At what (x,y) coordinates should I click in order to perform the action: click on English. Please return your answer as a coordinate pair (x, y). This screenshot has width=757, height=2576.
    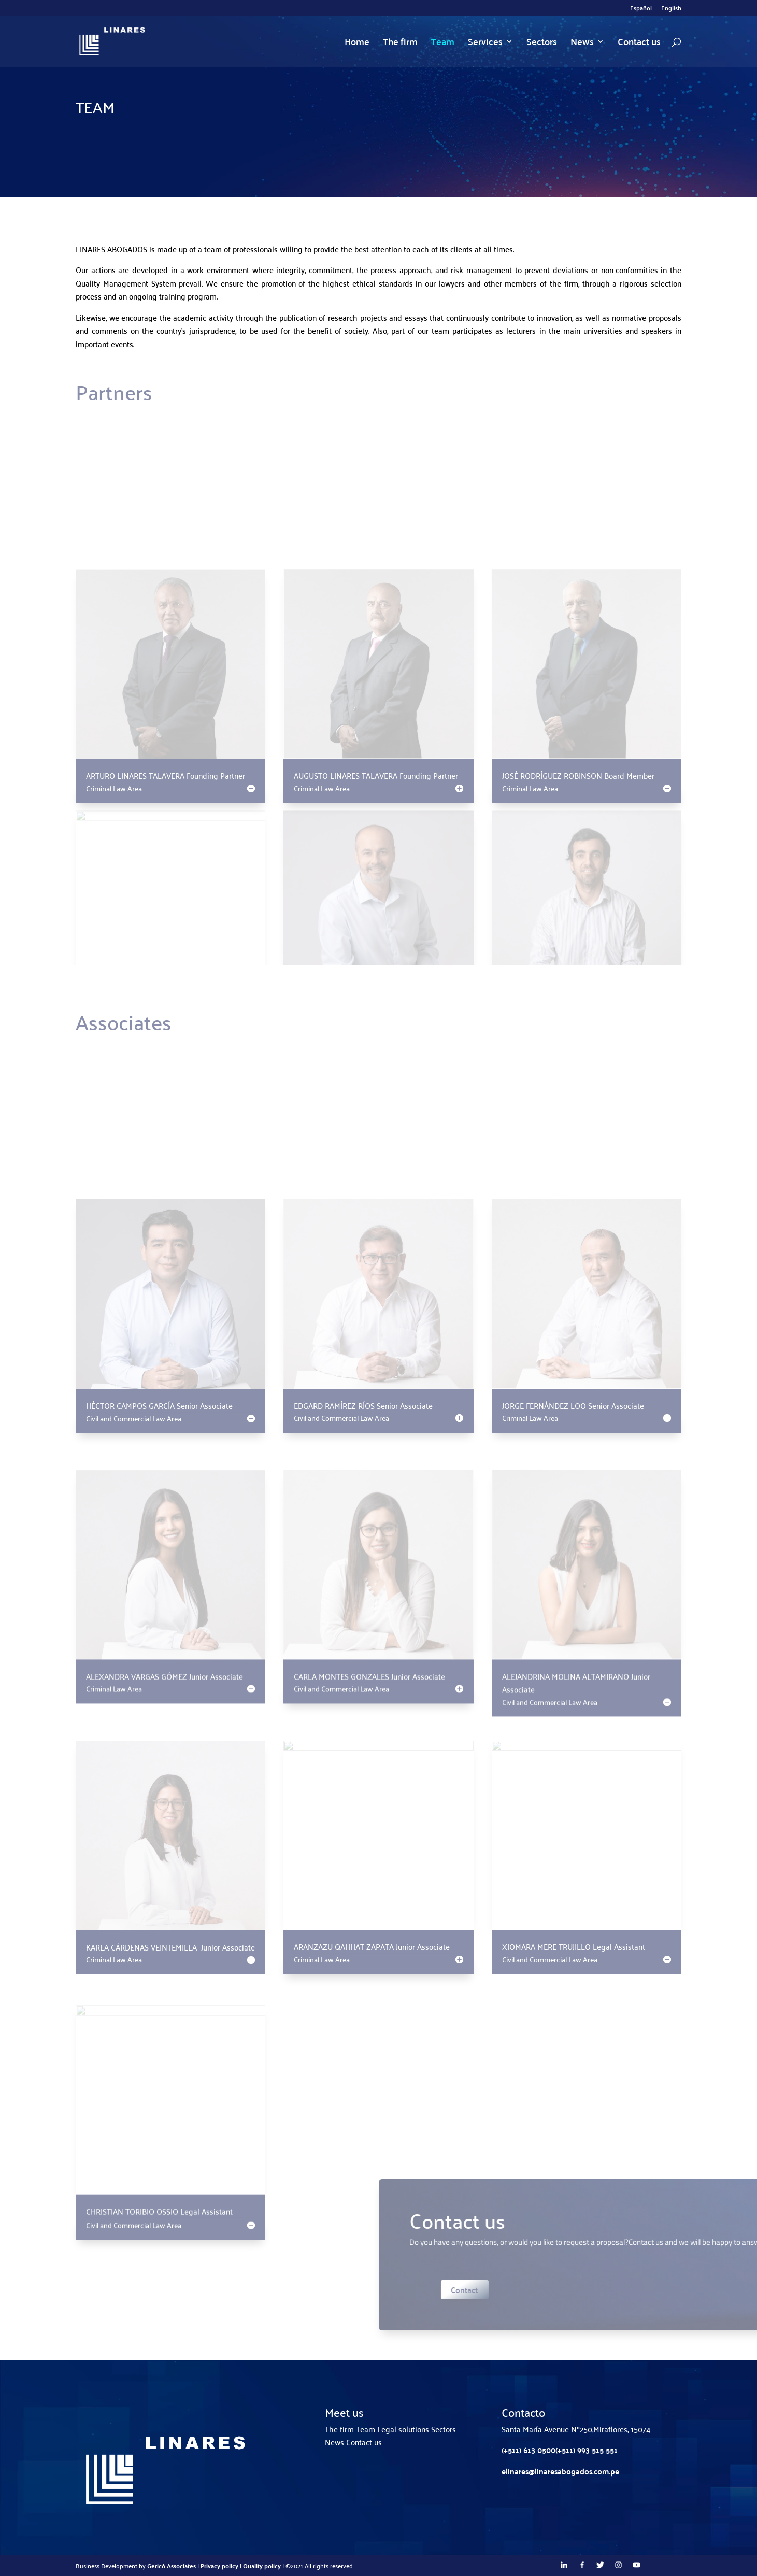
    Looking at the image, I should click on (671, 9).